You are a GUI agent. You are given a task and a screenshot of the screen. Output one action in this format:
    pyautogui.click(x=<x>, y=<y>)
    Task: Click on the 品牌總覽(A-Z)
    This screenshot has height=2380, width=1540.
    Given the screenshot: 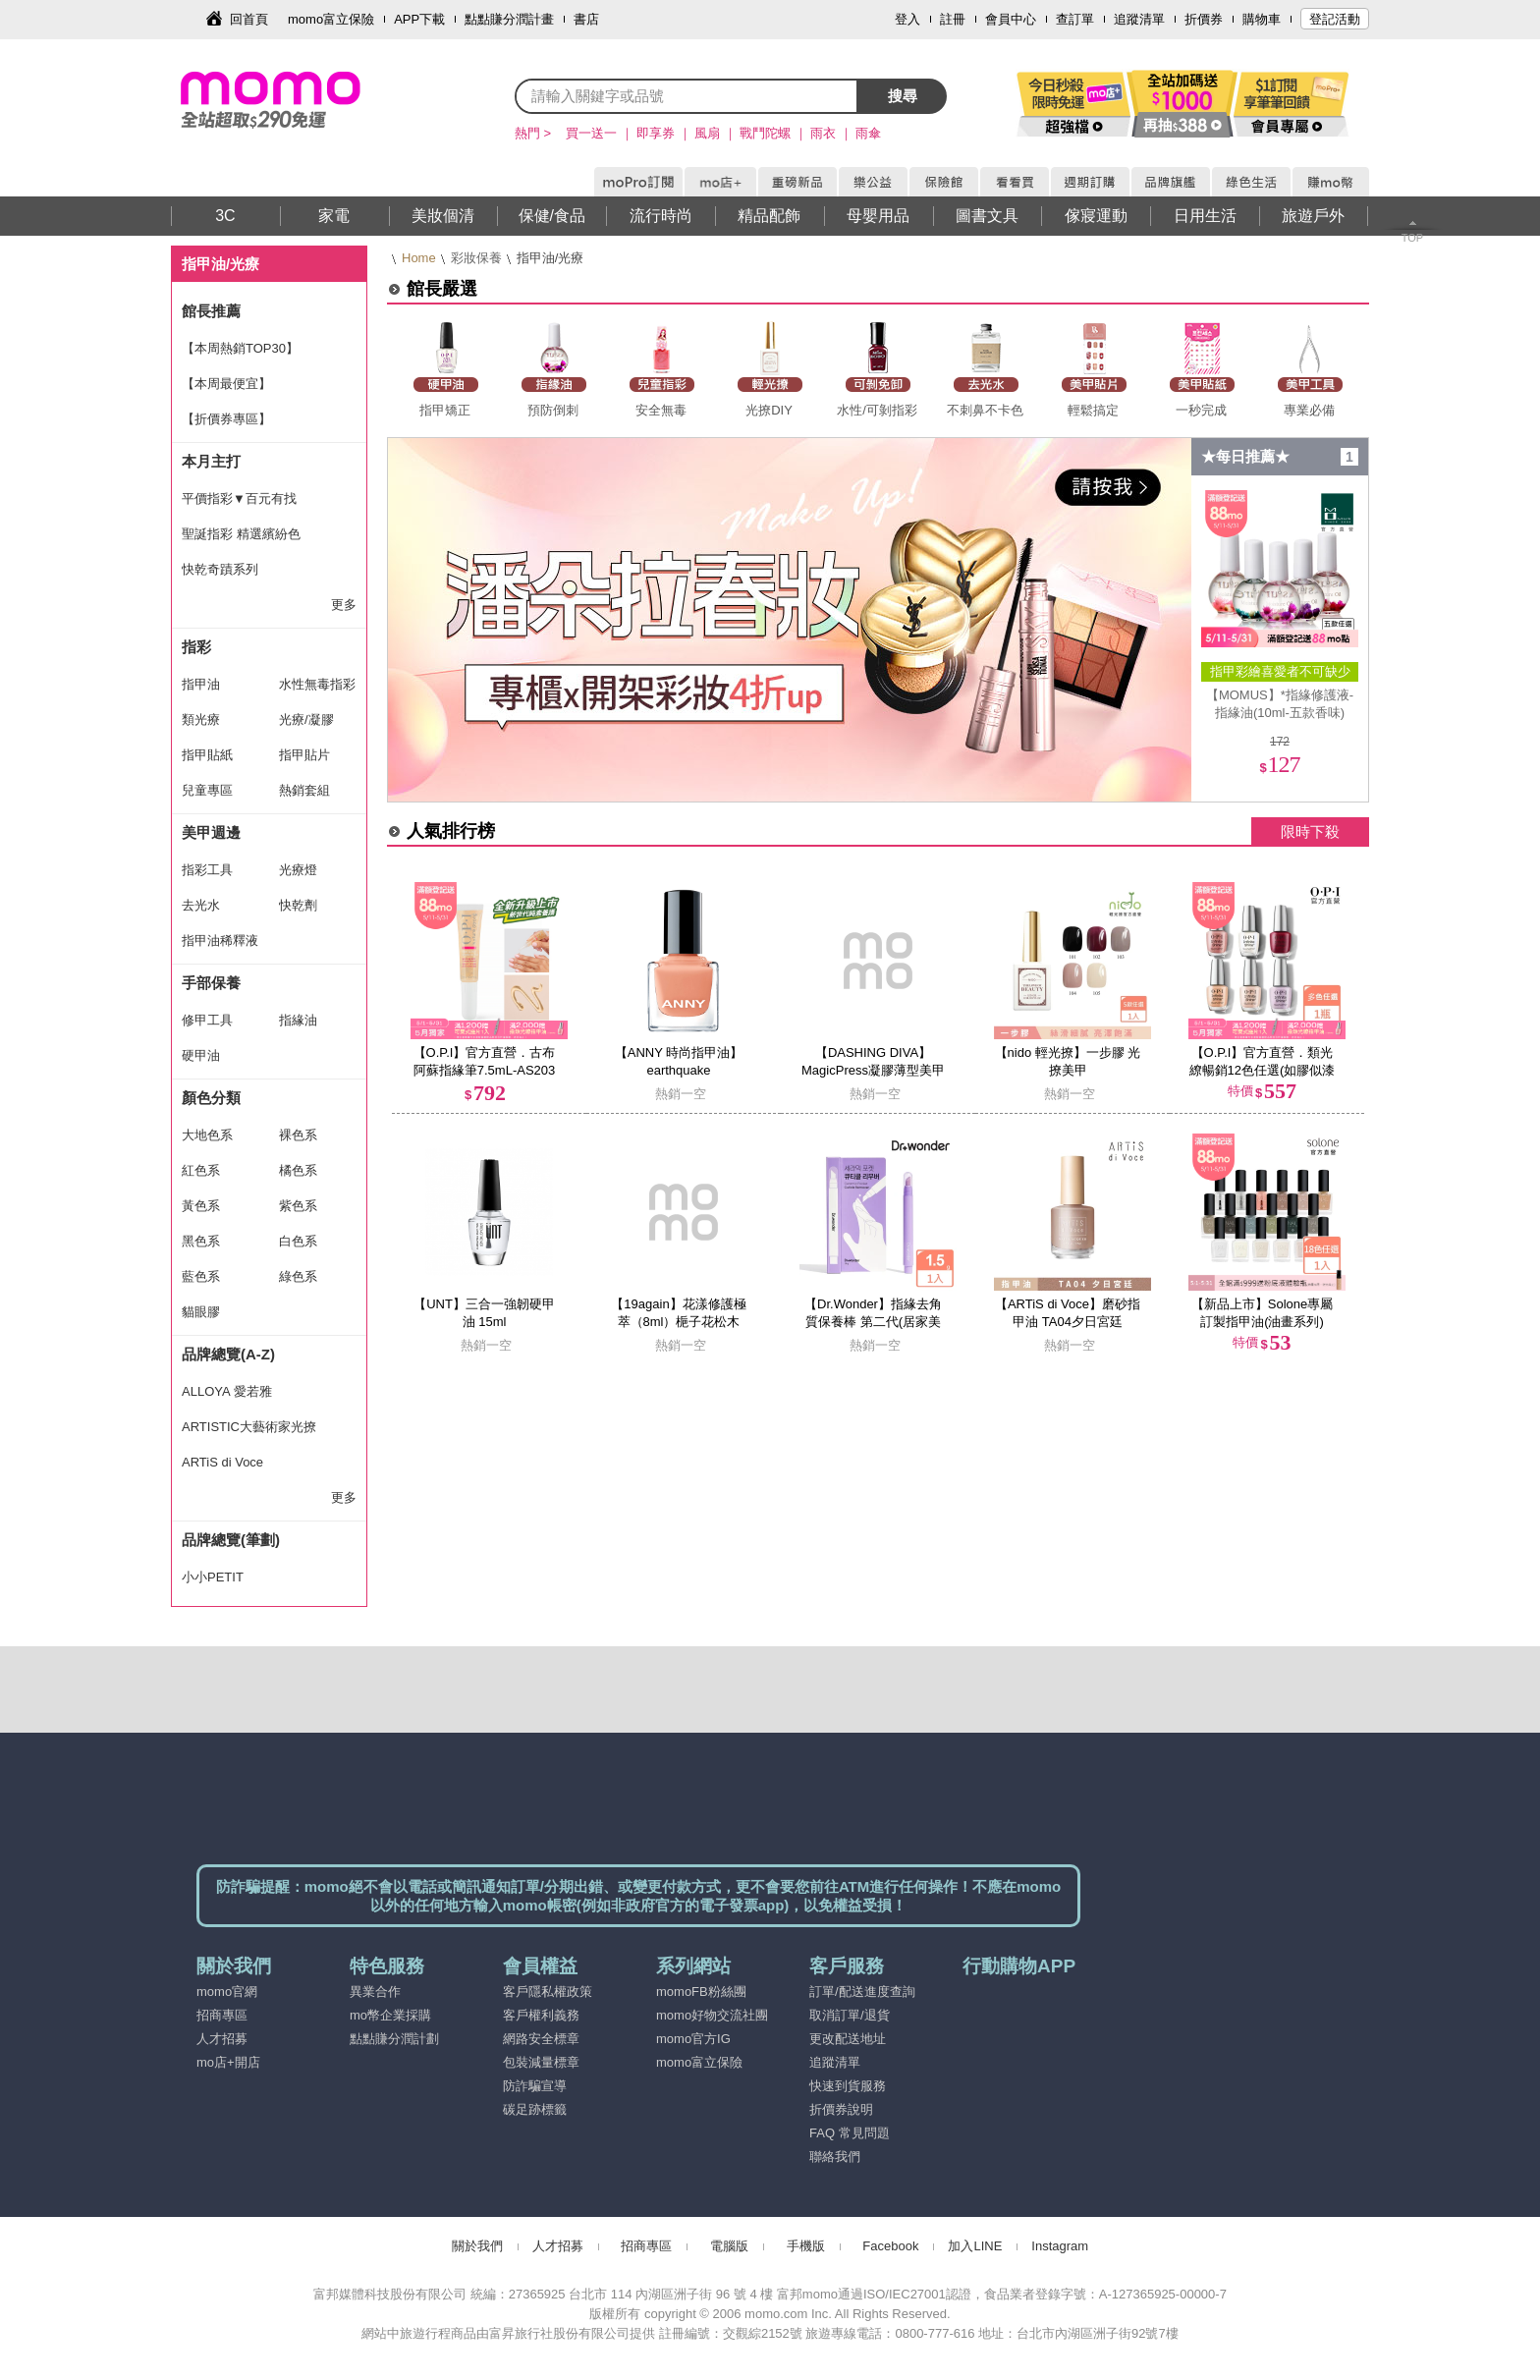 What is the action you would take?
    pyautogui.click(x=228, y=1354)
    